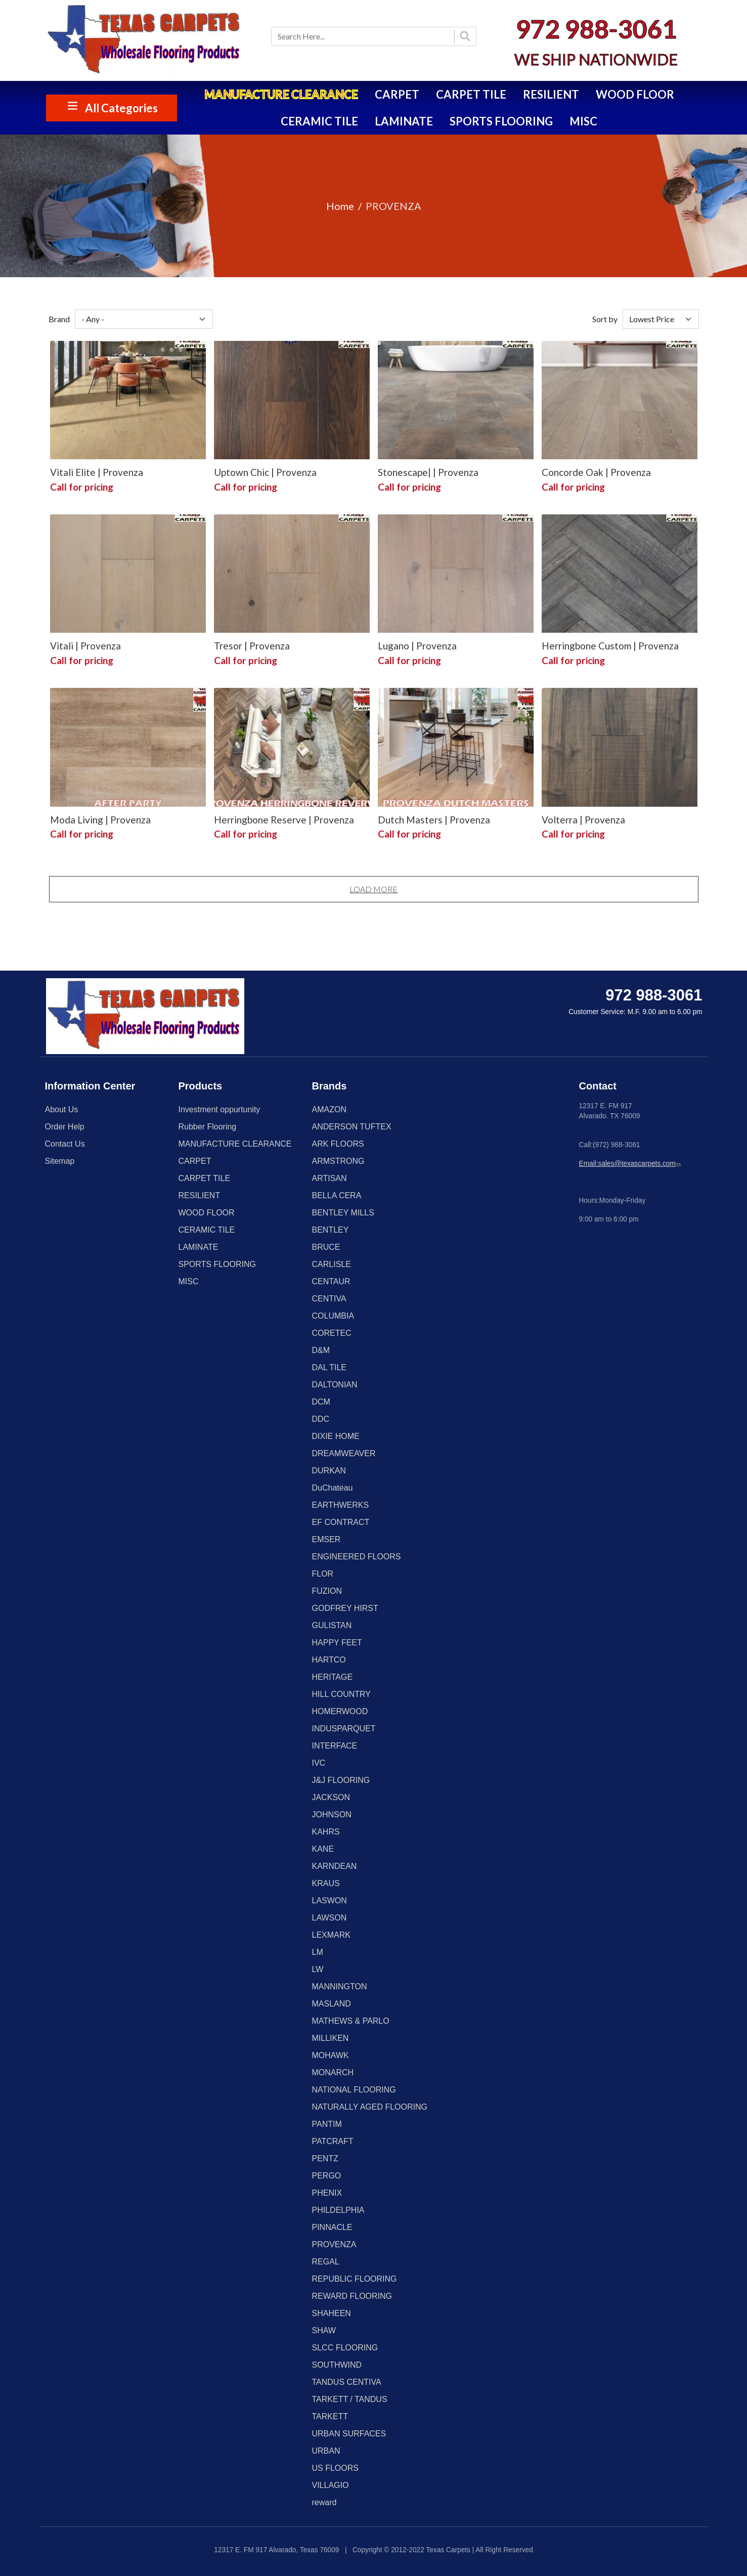  I want to click on VILLAGIO, so click(330, 2485).